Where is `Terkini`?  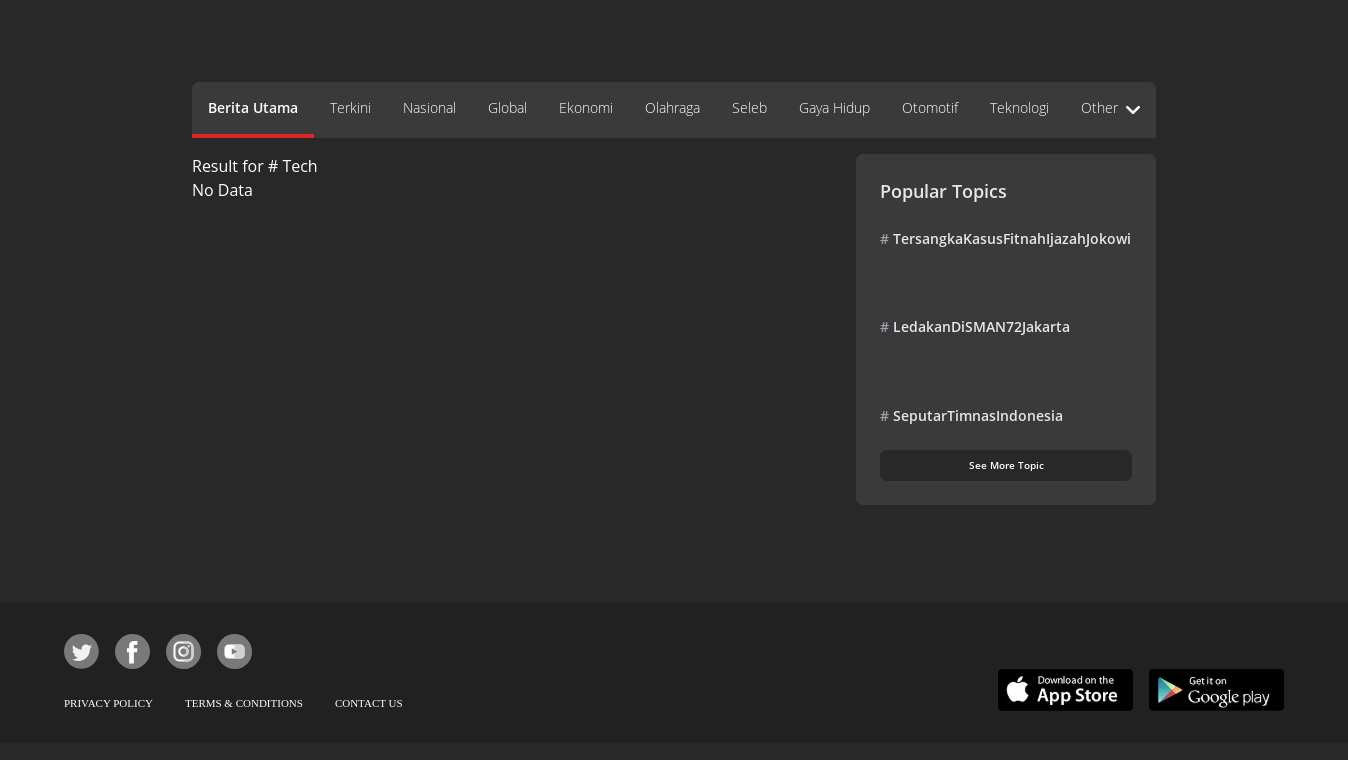
Terkini is located at coordinates (350, 107).